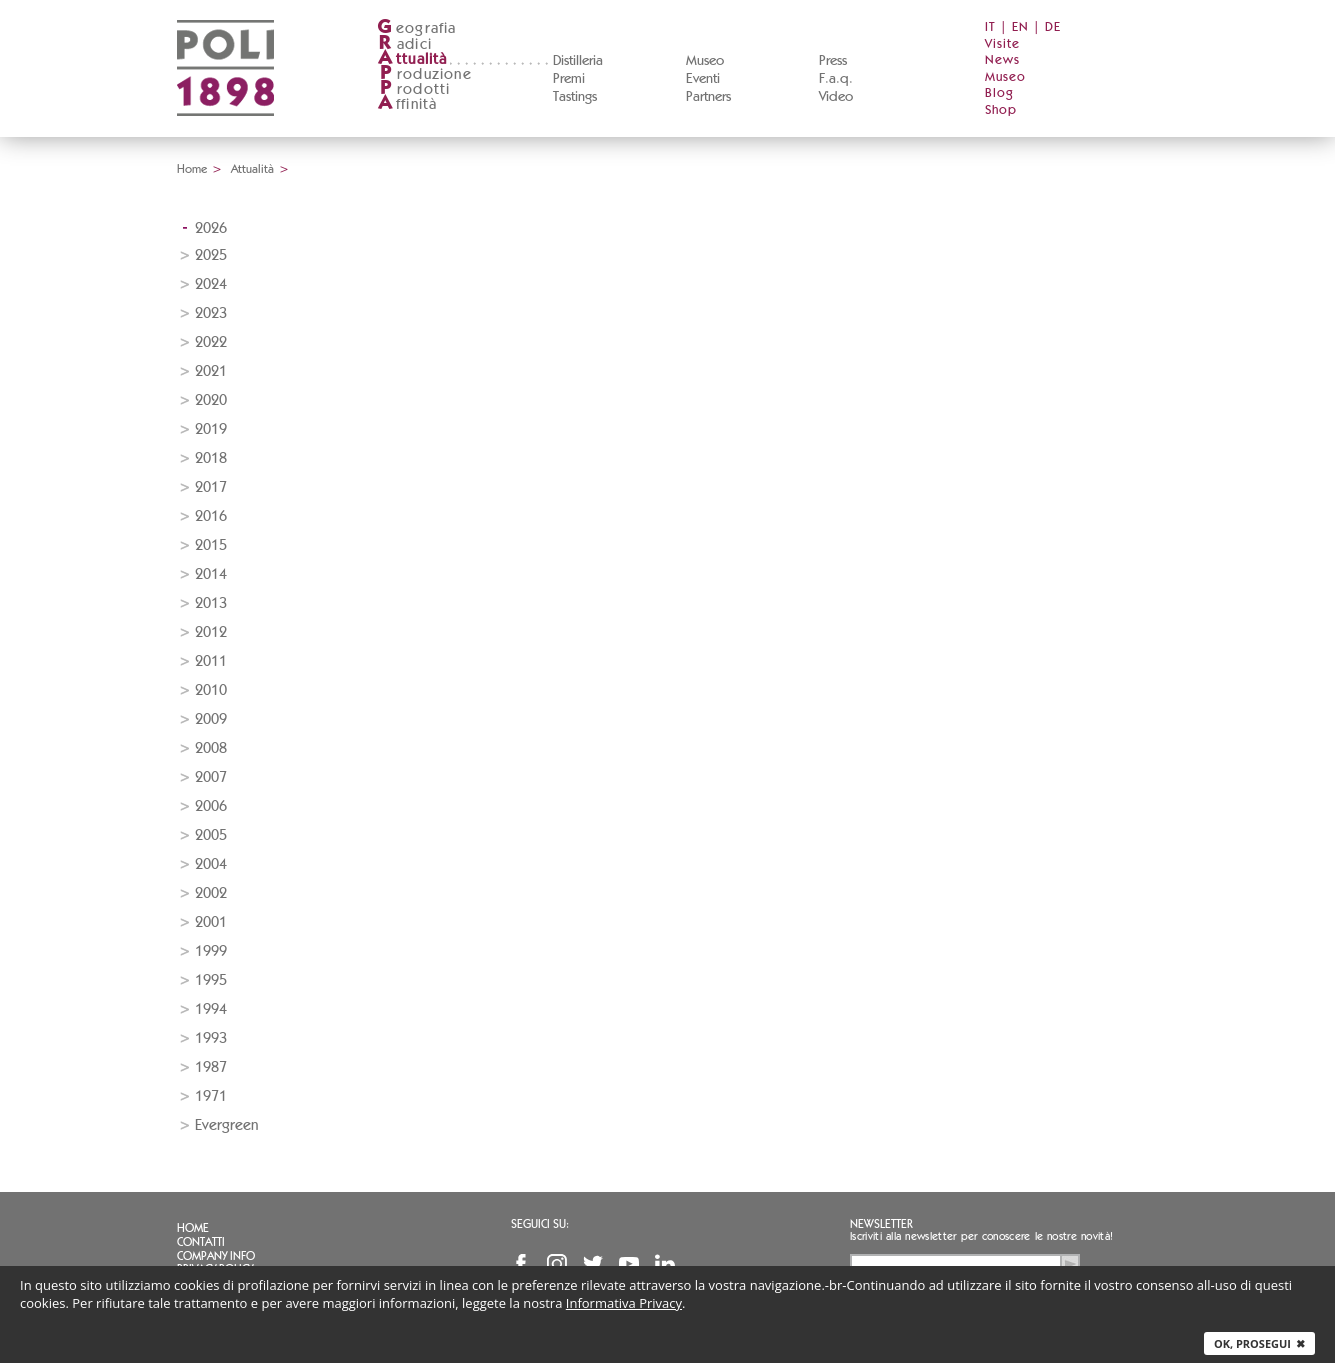  Describe the element at coordinates (404, 44) in the screenshot. I see `adici` at that location.